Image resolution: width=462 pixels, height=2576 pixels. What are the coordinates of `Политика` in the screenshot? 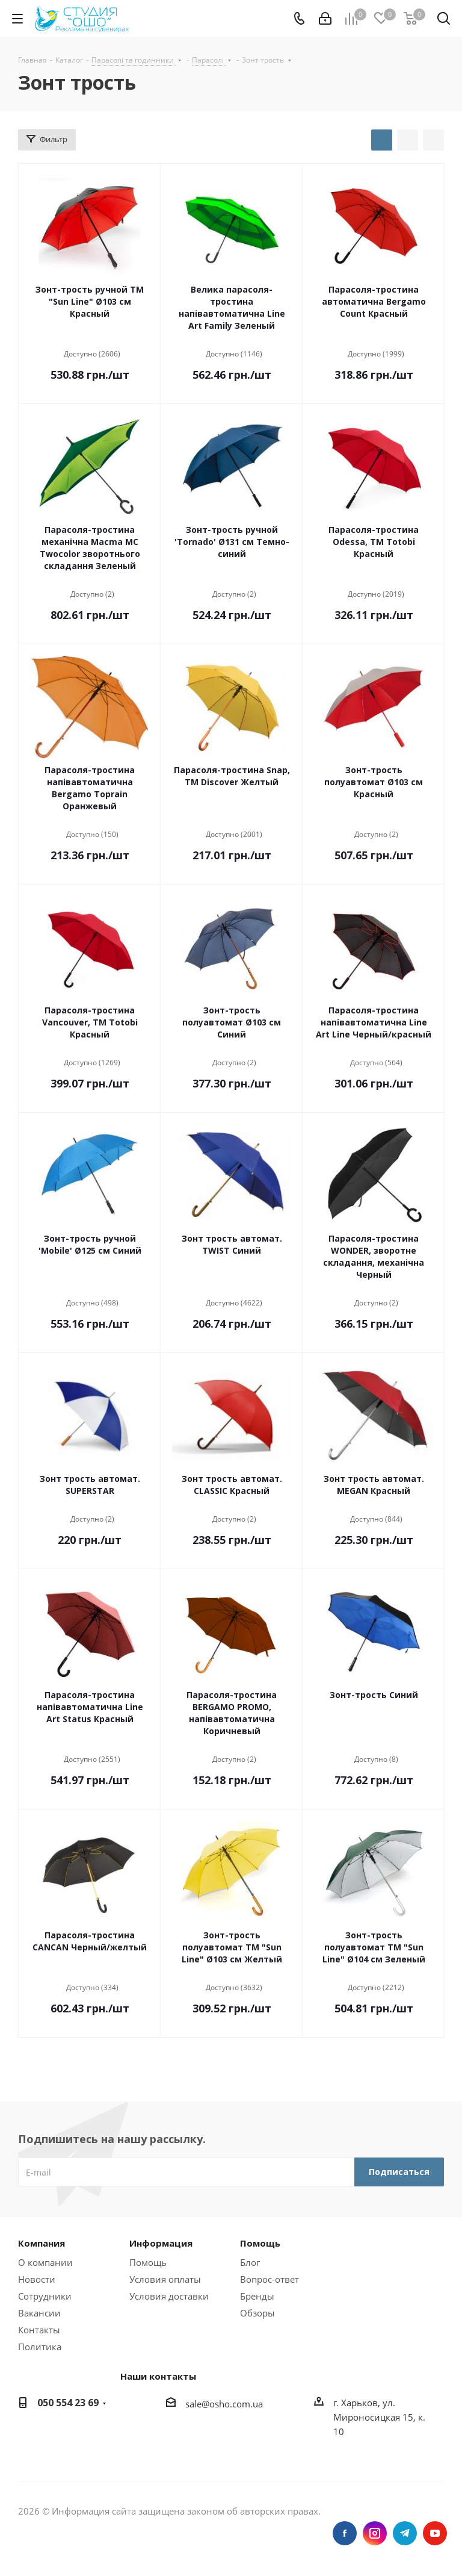 It's located at (39, 2347).